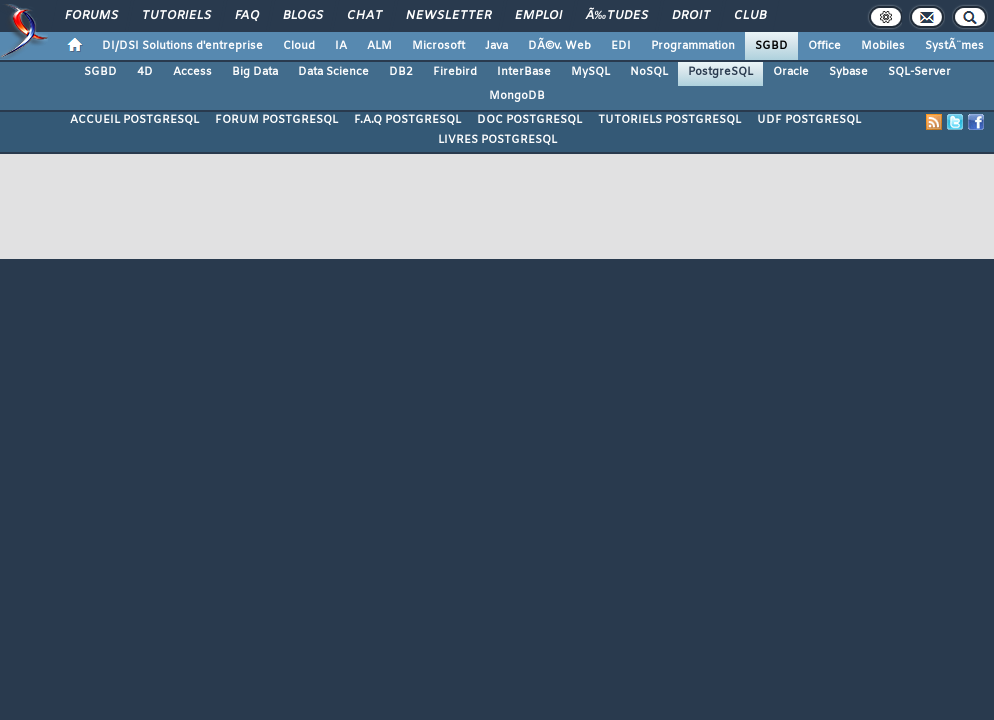 Image resolution: width=994 pixels, height=720 pixels. I want to click on 4D, so click(145, 72).